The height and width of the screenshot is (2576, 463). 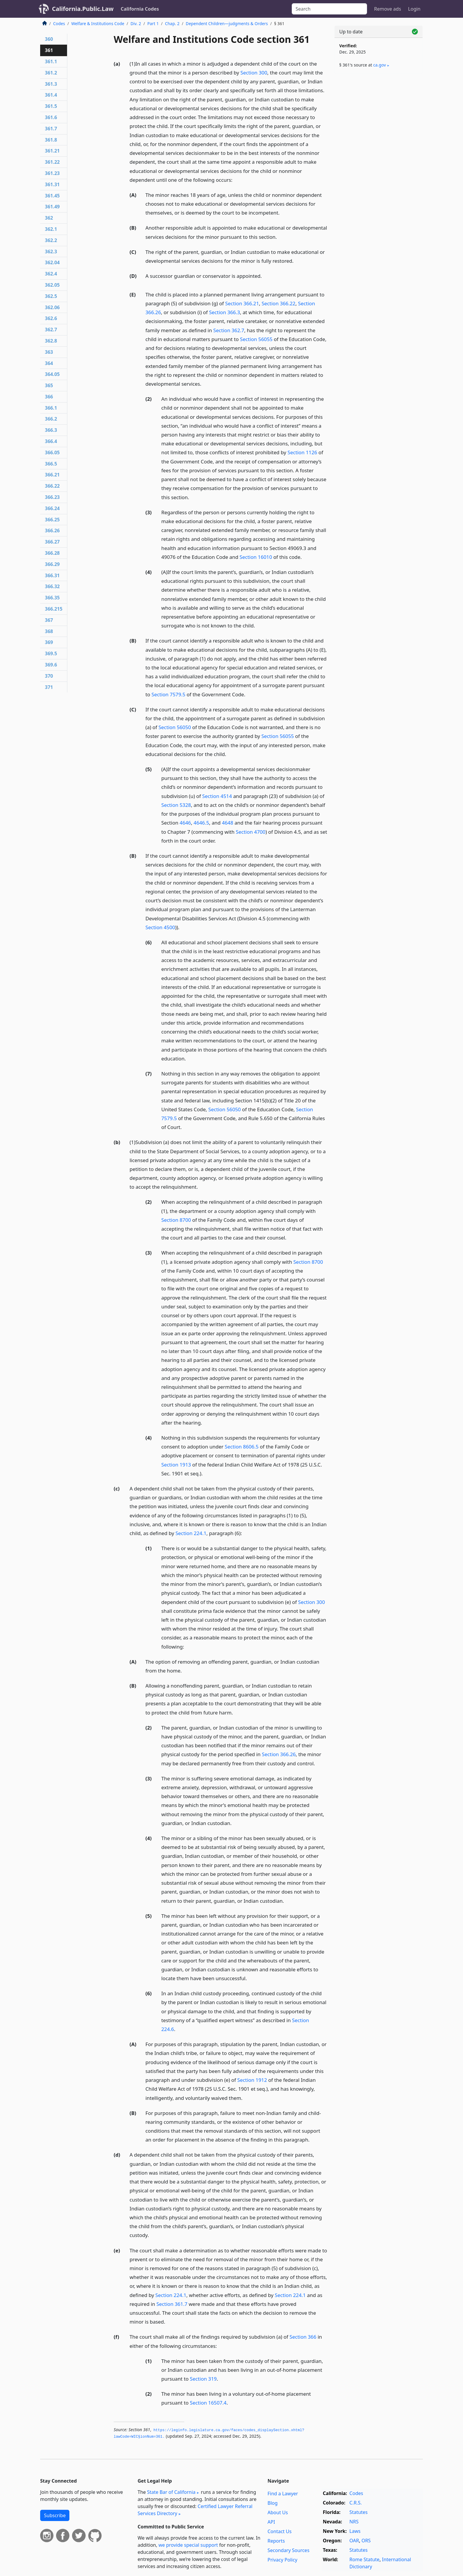 I want to click on 366.27, so click(x=52, y=541).